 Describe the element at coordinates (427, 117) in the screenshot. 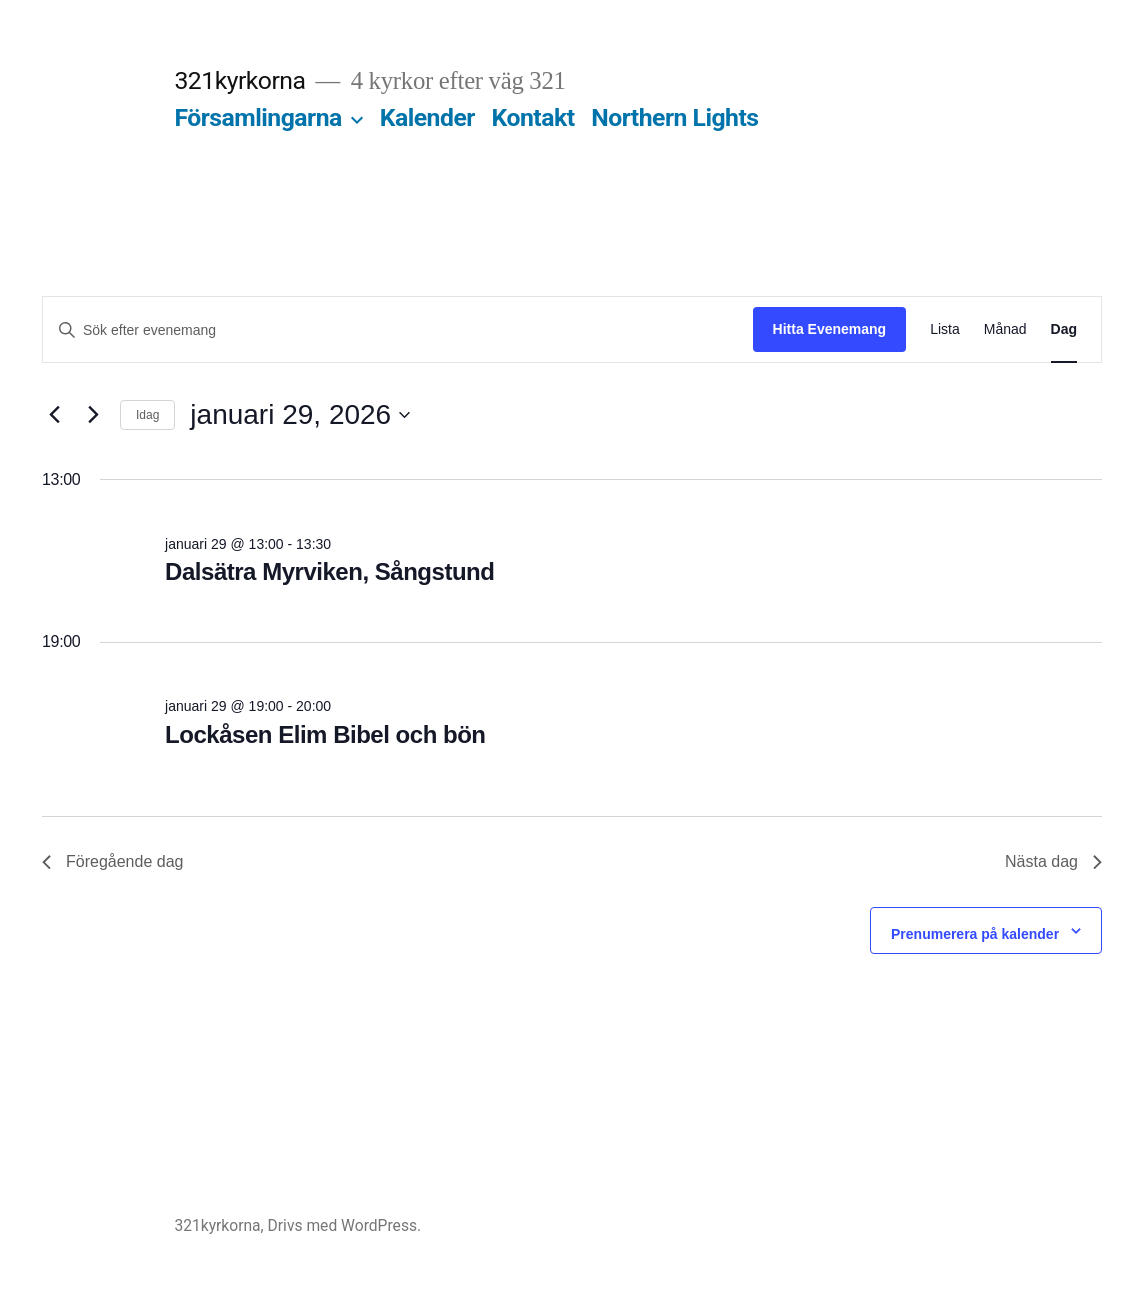

I see `Kalender` at that location.